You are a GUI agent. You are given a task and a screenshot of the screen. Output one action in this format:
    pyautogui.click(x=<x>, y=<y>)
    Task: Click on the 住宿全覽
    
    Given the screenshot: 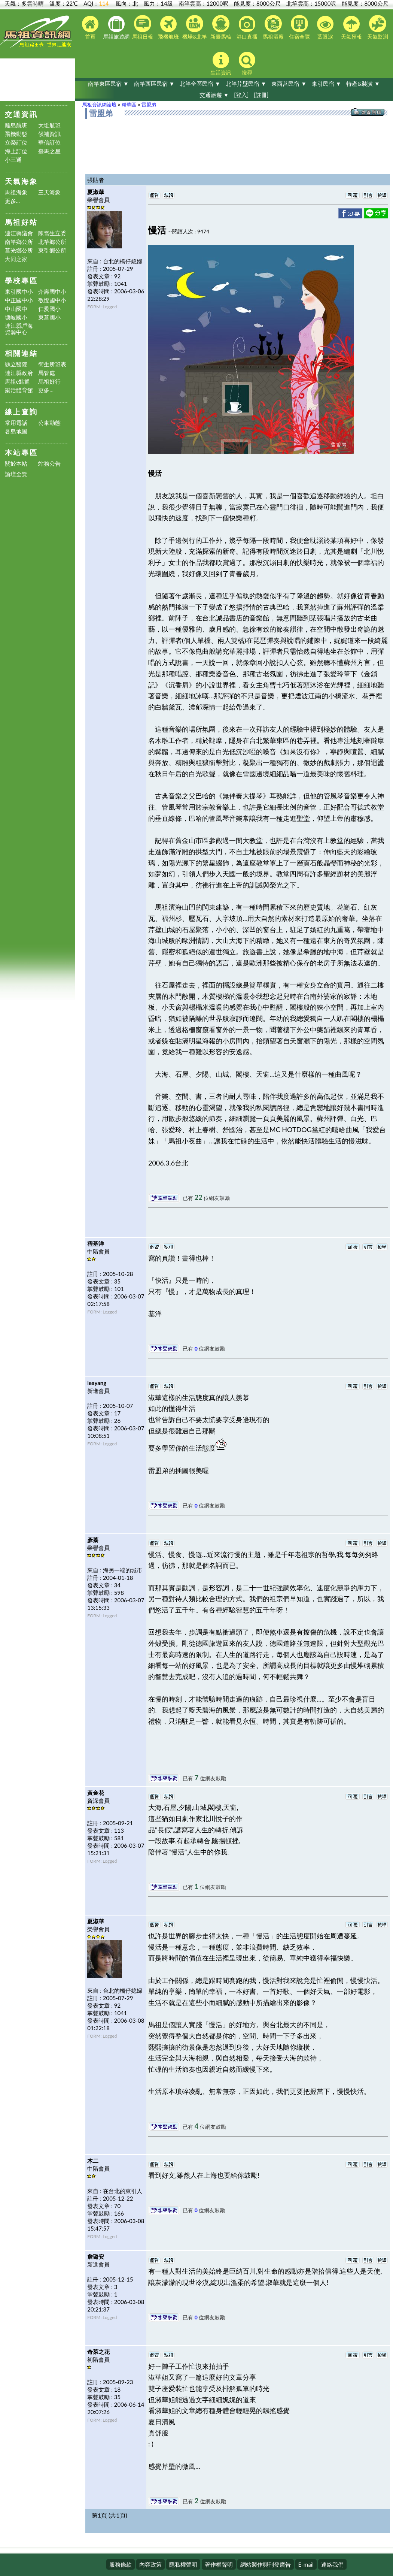 What is the action you would take?
    pyautogui.click(x=299, y=27)
    